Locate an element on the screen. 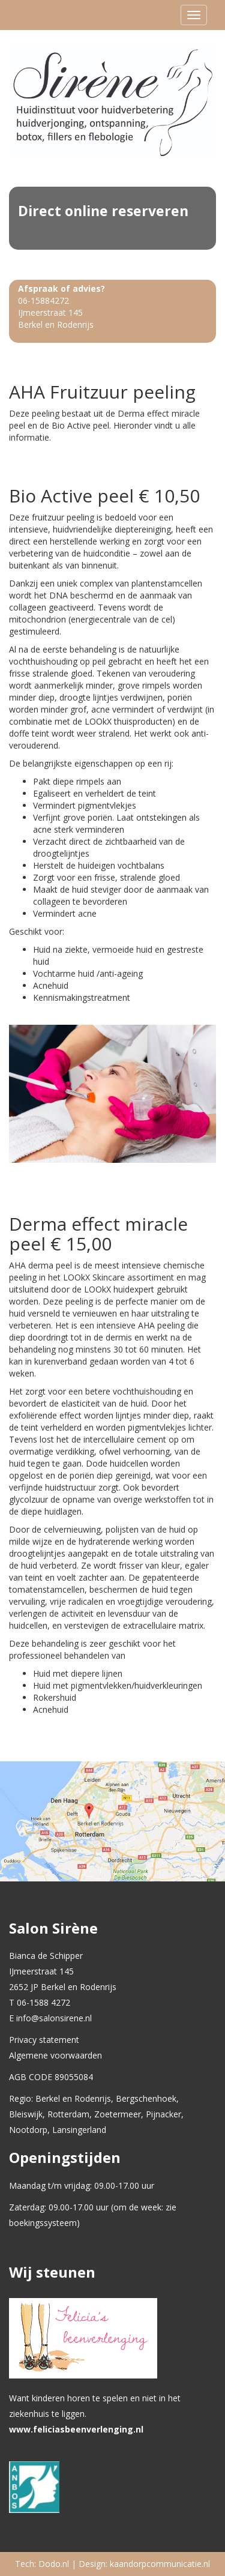 Image resolution: width=225 pixels, height=2576 pixels. www.feliciasbeenverlenging.nl is located at coordinates (76, 2429).